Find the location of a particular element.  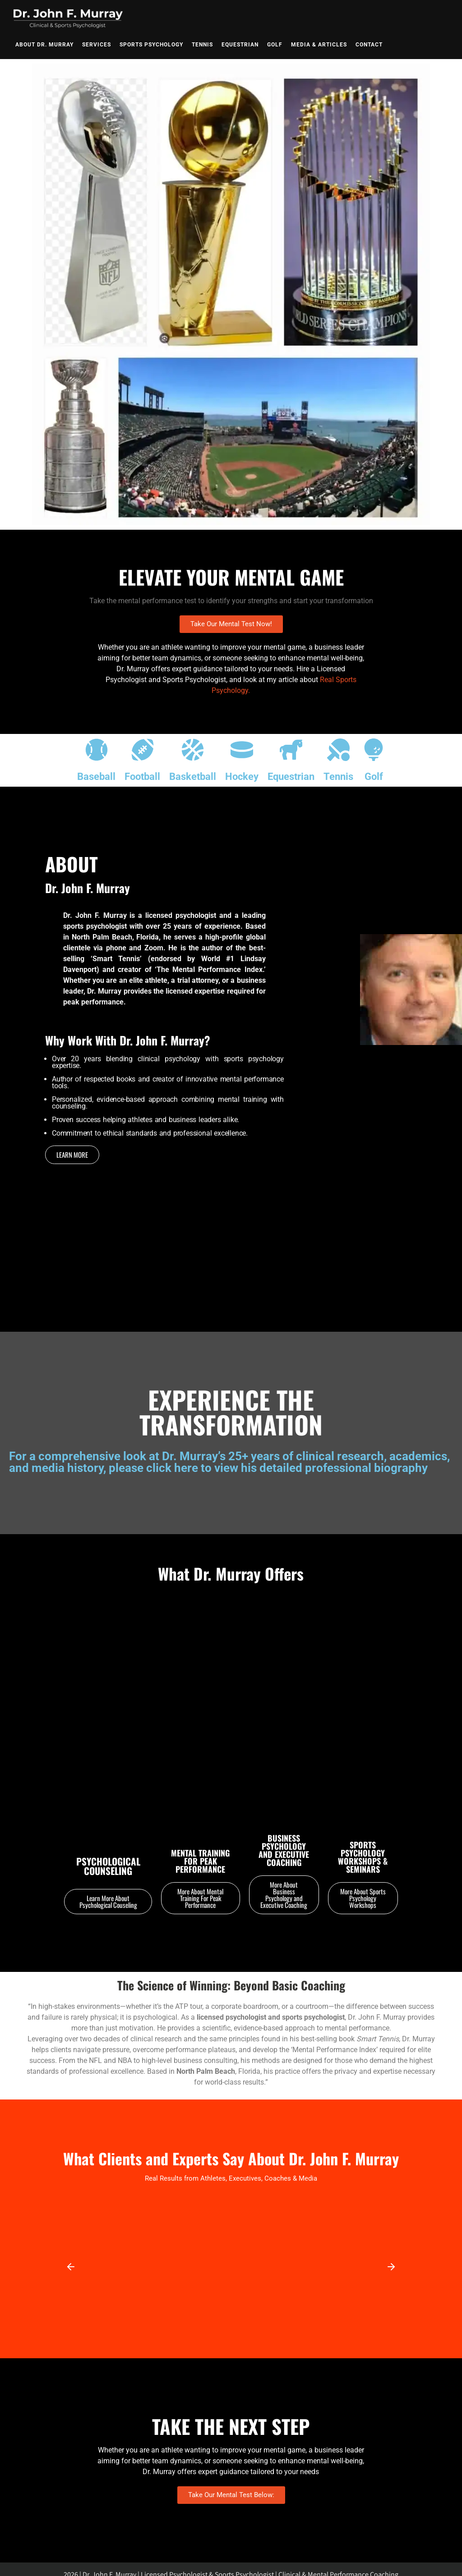

[Baseball] is located at coordinates (96, 751).